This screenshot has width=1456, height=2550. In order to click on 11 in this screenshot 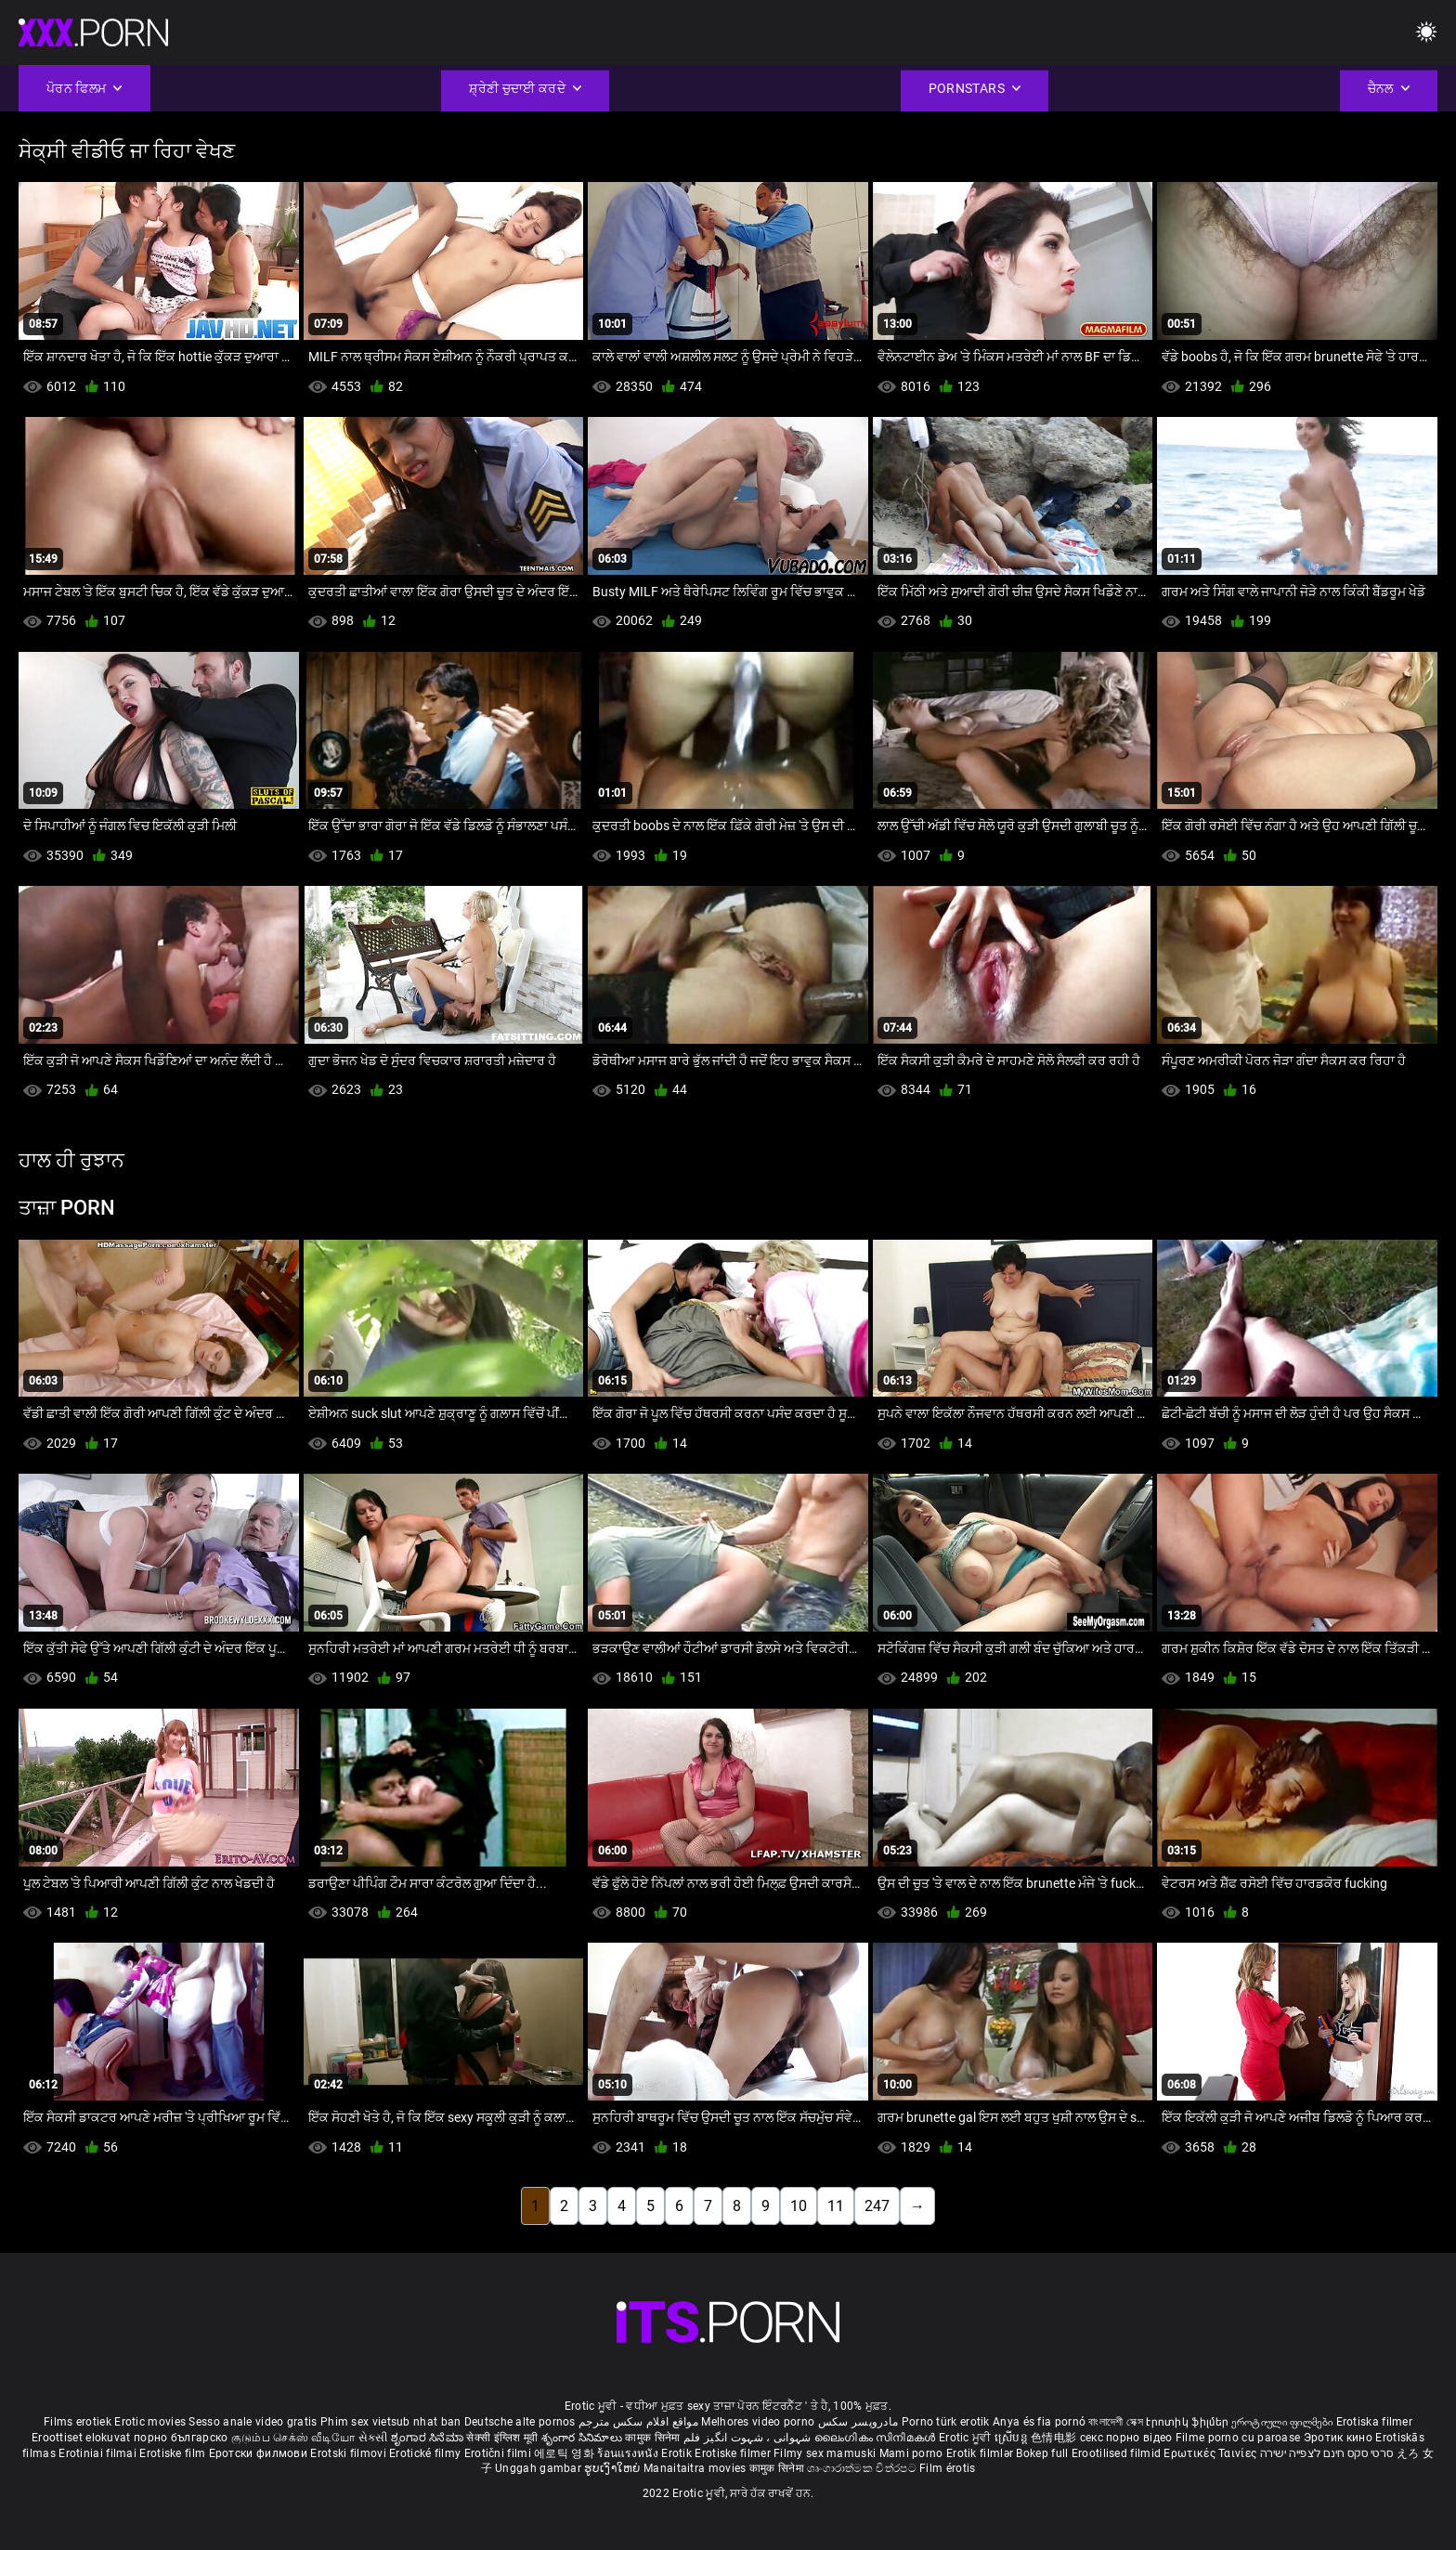, I will do `click(835, 2206)`.